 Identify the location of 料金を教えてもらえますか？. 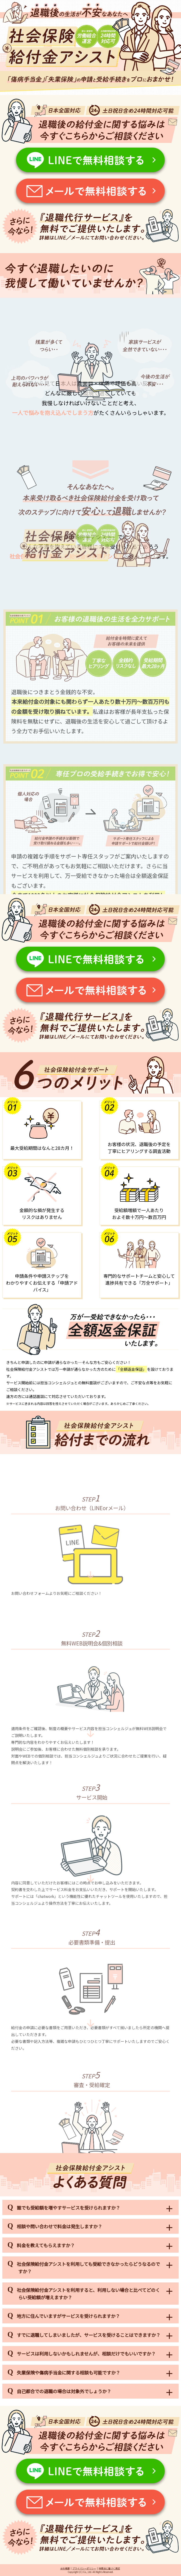
(46, 2245).